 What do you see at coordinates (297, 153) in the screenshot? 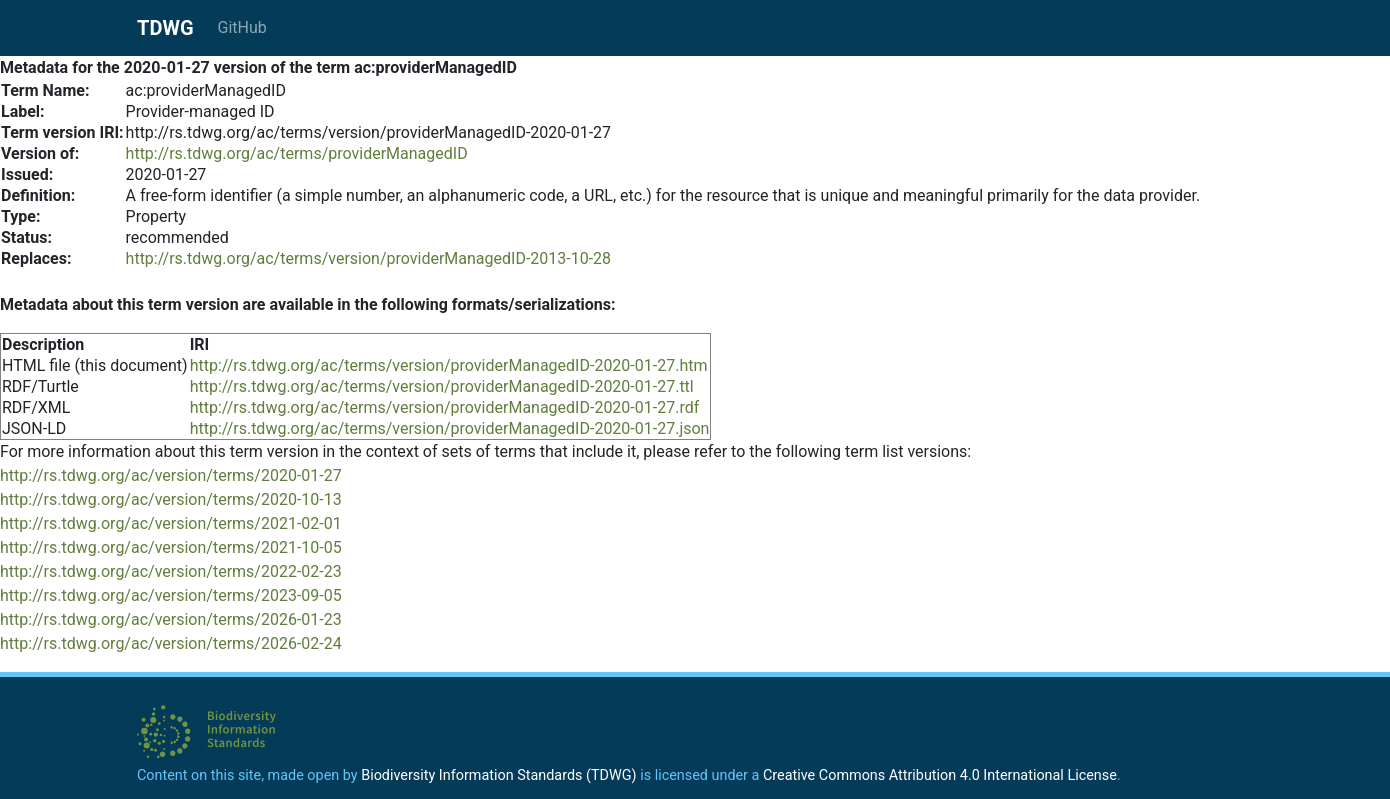
I see `http://rs.tdwg.org/ac/terms/providerManagedID` at bounding box center [297, 153].